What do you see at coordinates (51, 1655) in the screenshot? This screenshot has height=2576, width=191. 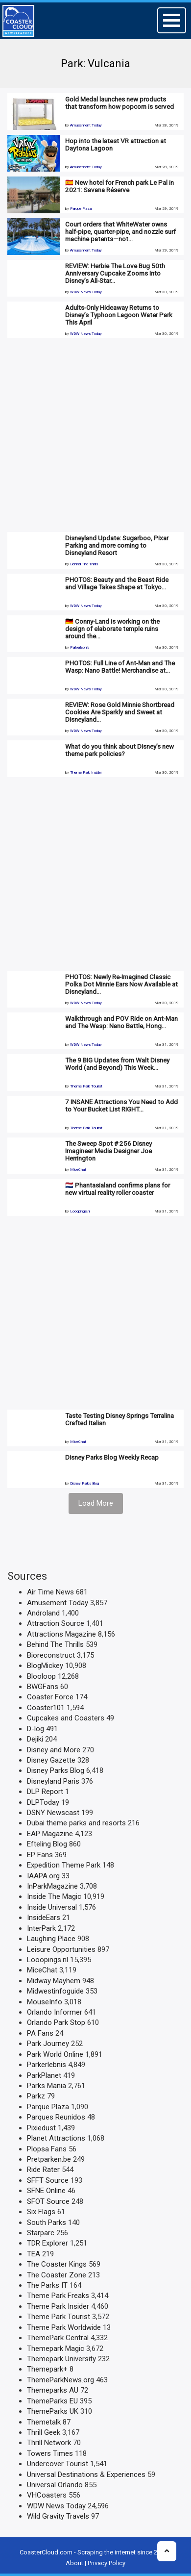 I see `Bioreconstruct` at bounding box center [51, 1655].